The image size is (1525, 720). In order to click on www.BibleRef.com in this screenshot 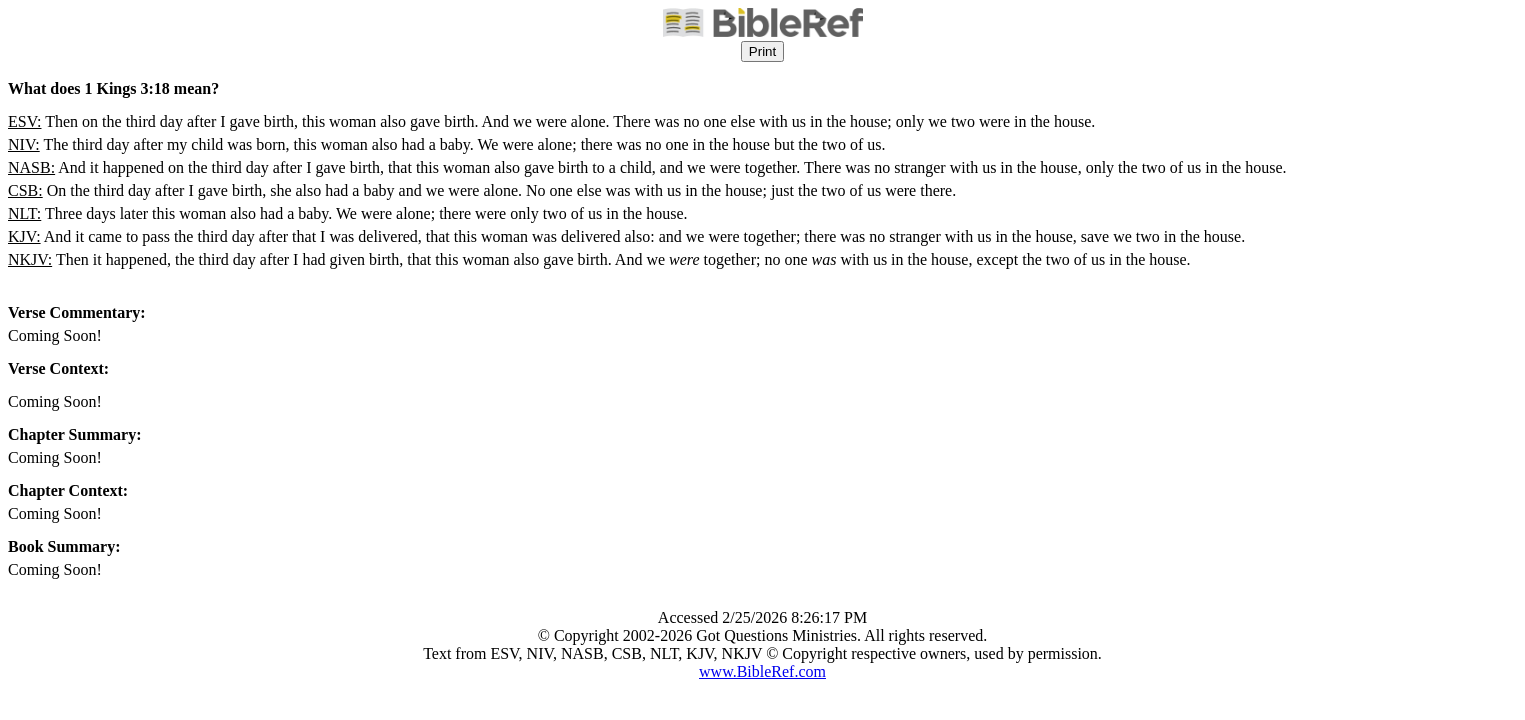, I will do `click(762, 671)`.